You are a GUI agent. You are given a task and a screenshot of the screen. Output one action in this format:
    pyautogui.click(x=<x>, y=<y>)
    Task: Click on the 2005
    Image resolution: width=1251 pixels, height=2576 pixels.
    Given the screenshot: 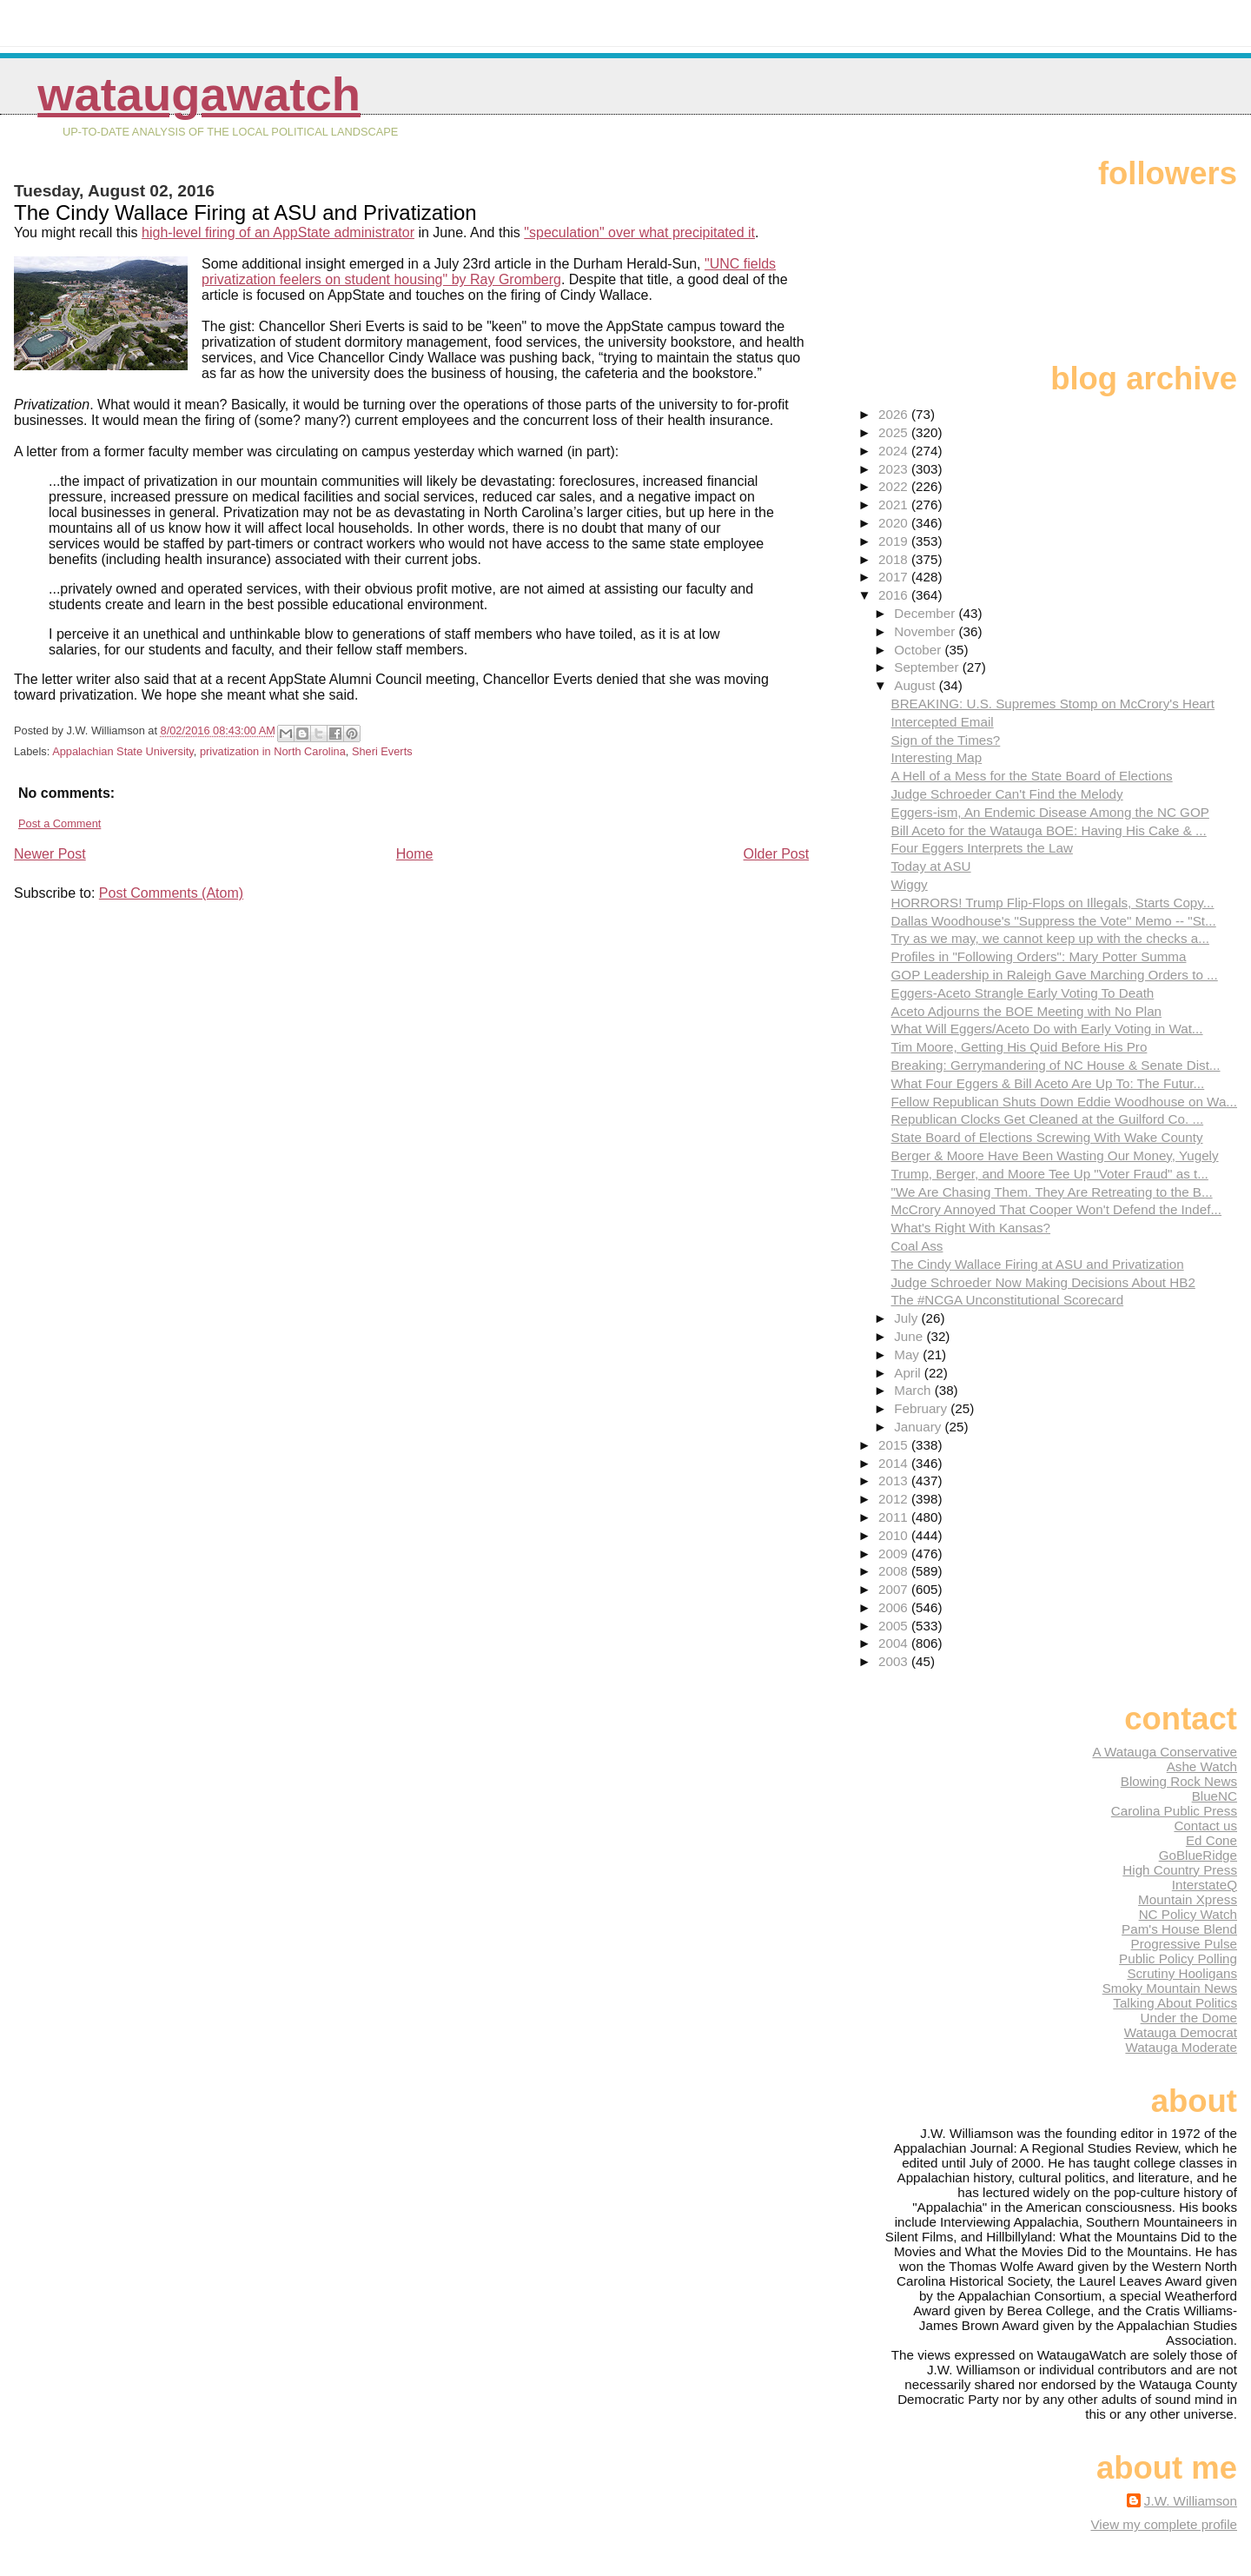 What is the action you would take?
    pyautogui.click(x=894, y=1625)
    